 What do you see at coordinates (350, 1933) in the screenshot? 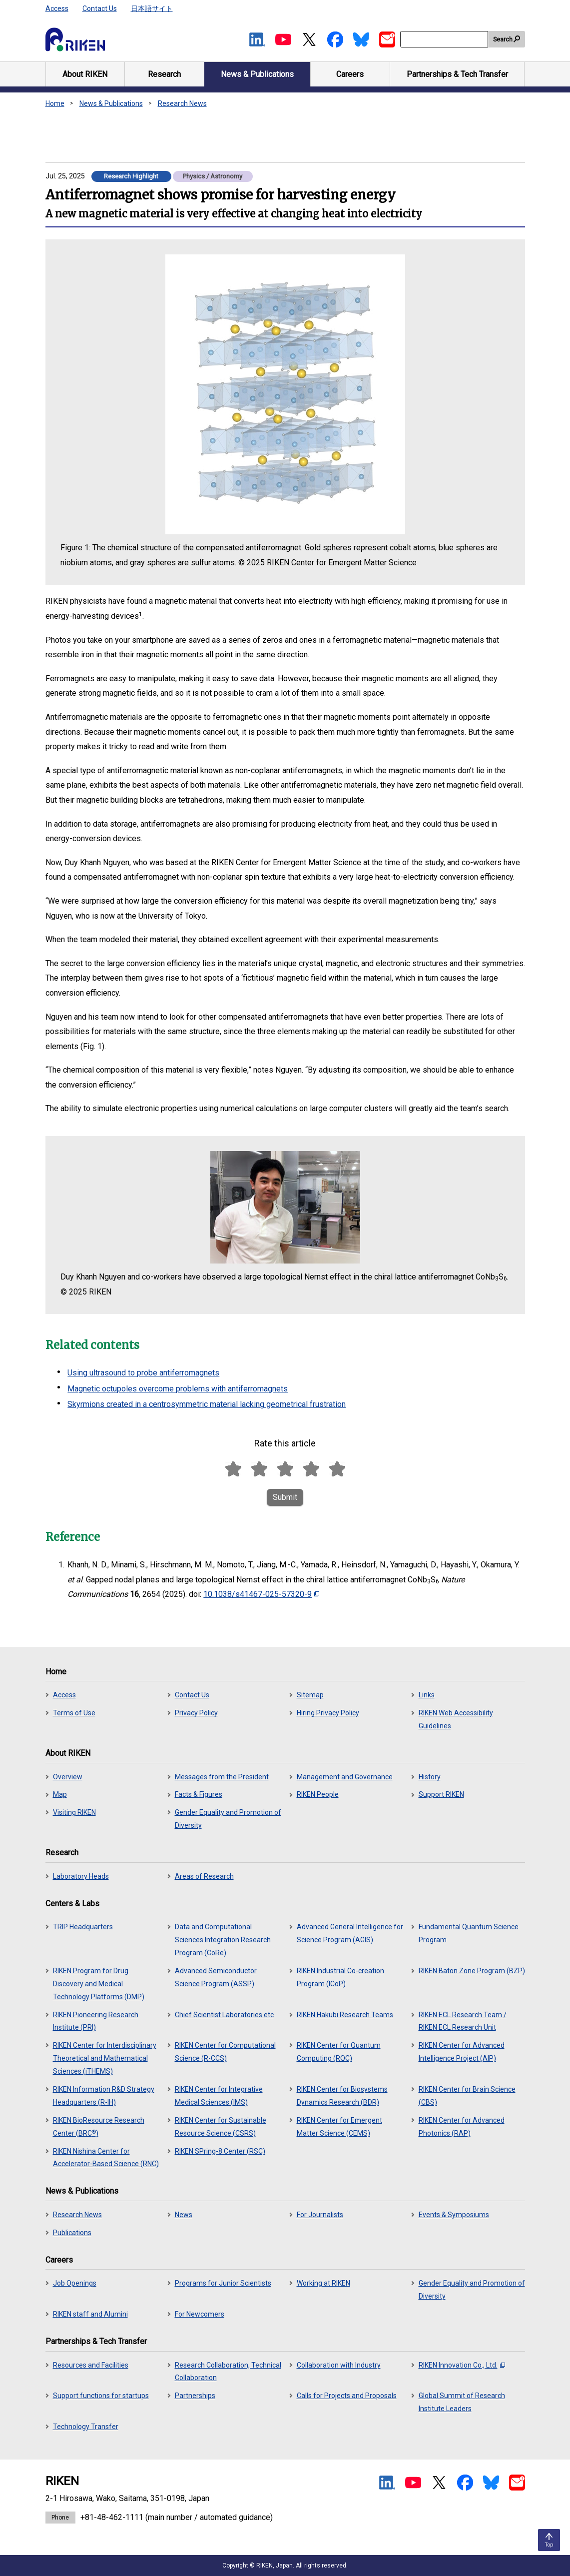
I see `Advanced General Intelligence for Science Program (AGIS)` at bounding box center [350, 1933].